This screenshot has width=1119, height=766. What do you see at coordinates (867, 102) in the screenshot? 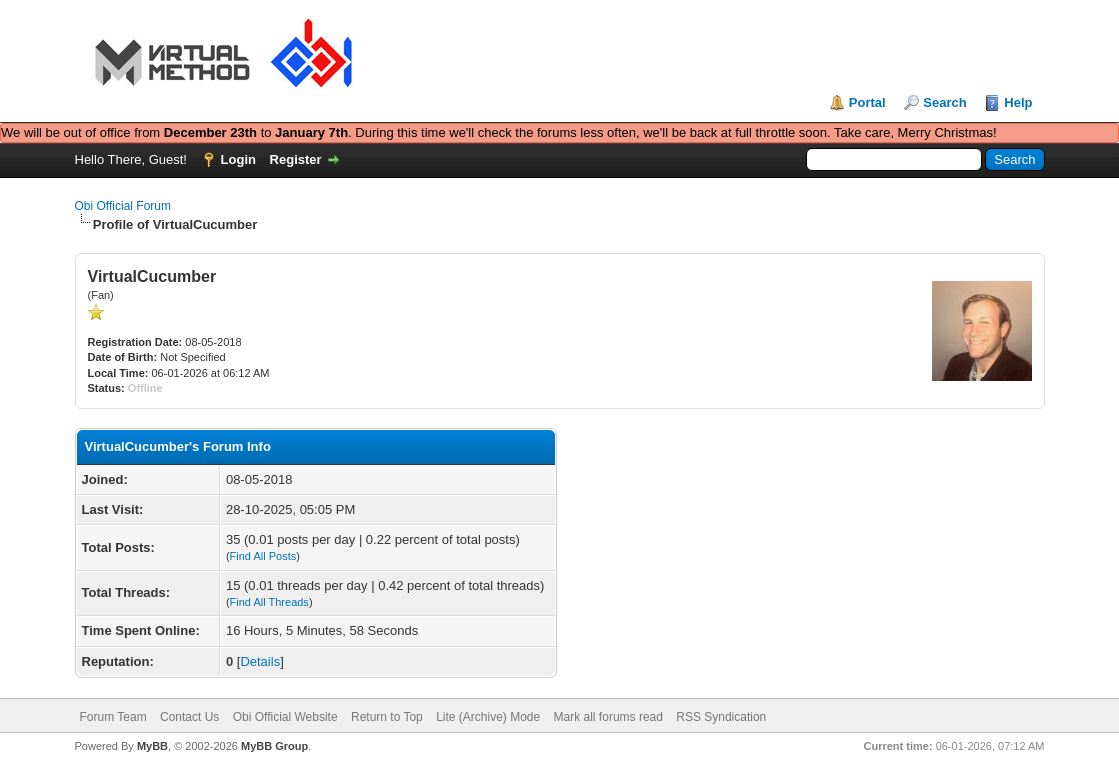
I see `Portal` at bounding box center [867, 102].